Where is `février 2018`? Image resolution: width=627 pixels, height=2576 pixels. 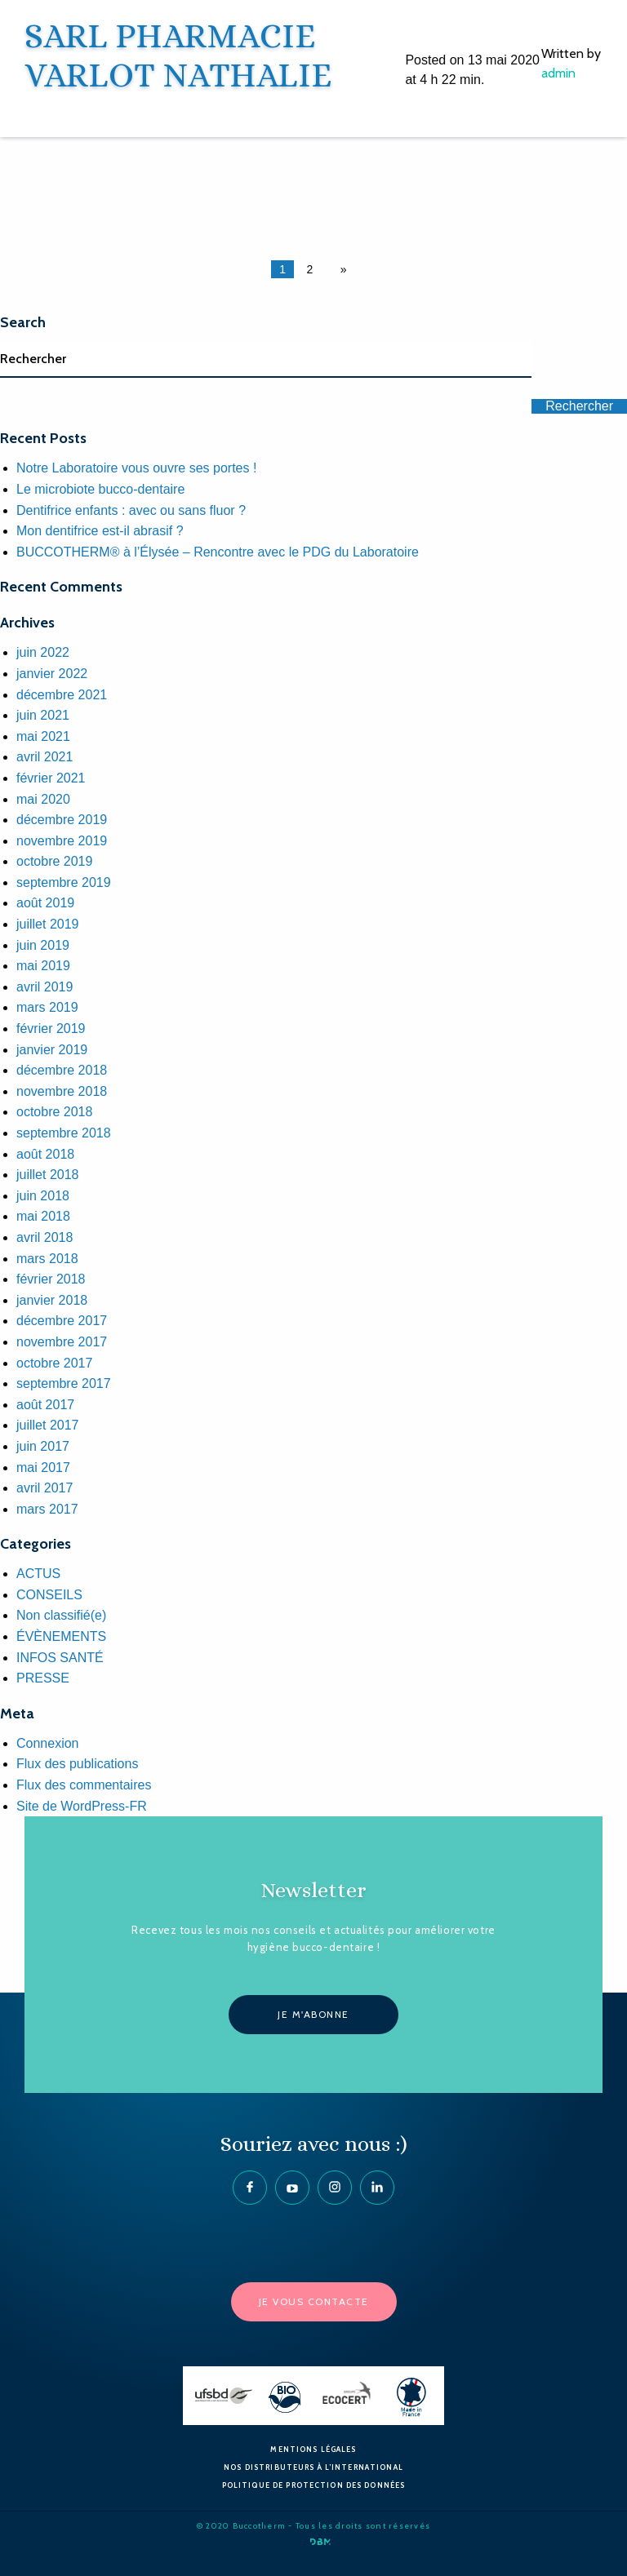
février 2018 is located at coordinates (51, 1279).